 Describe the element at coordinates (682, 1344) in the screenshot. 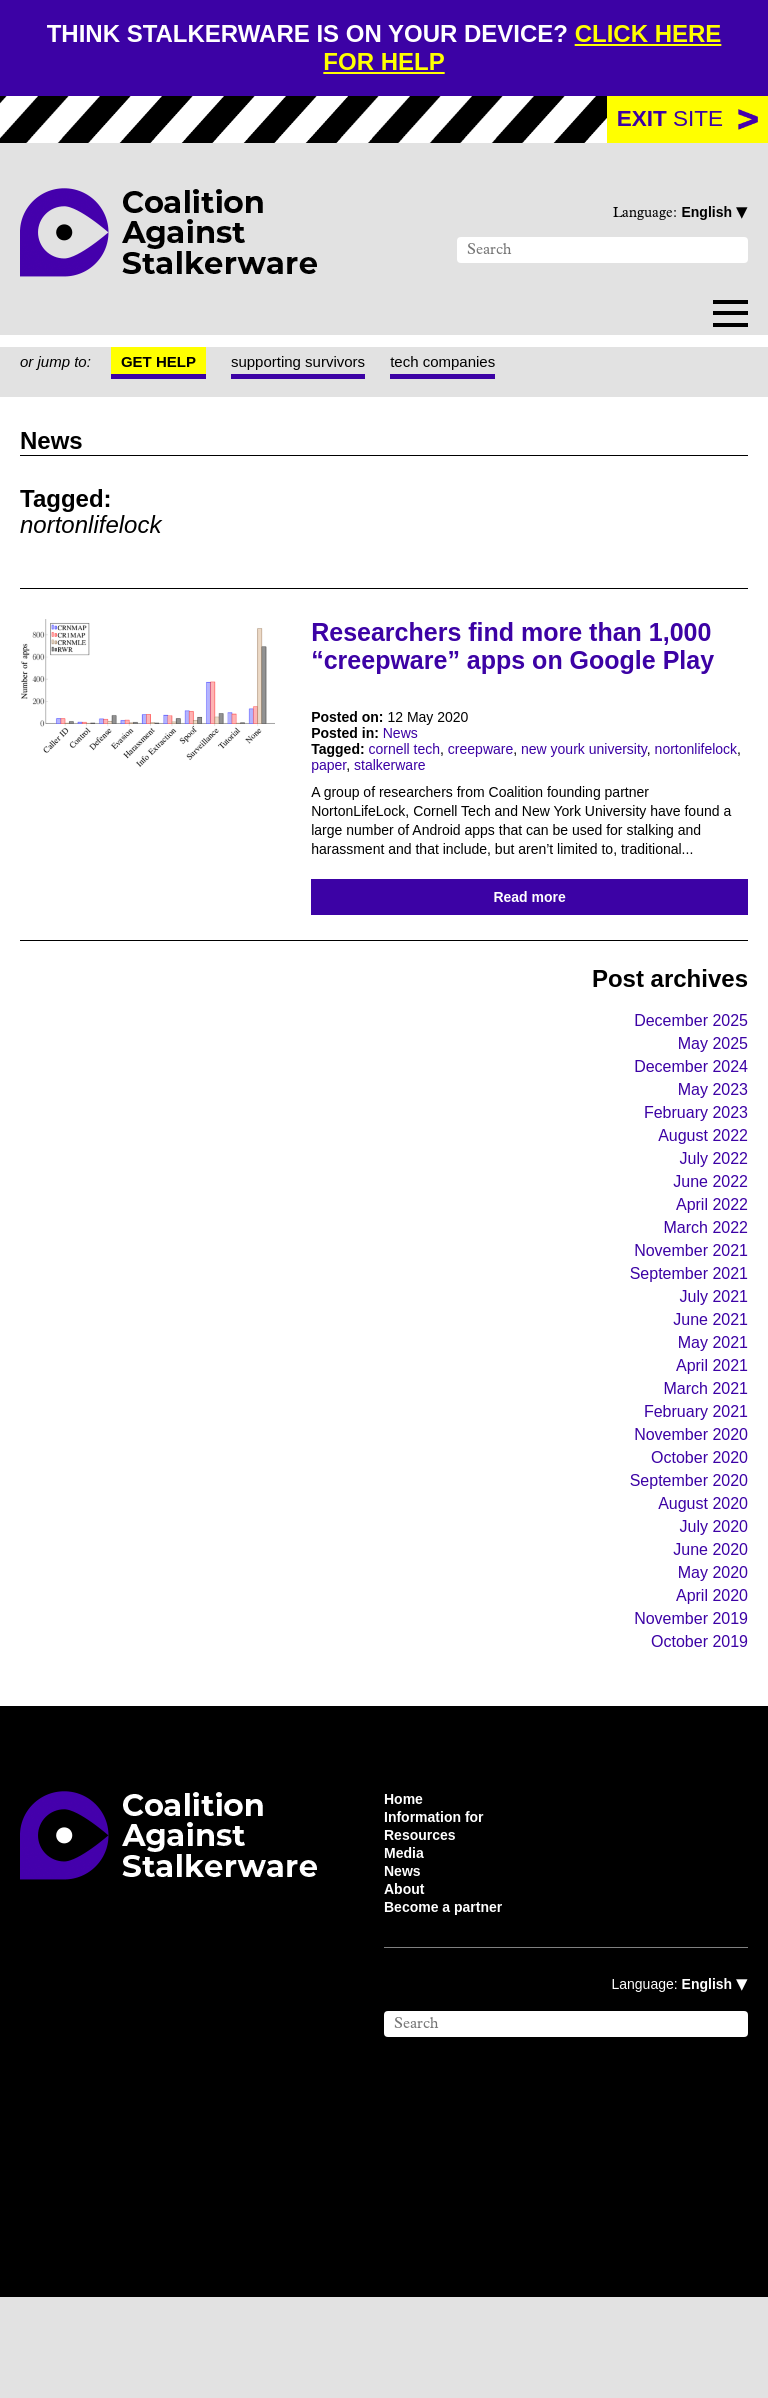

I see `September 2021` at that location.